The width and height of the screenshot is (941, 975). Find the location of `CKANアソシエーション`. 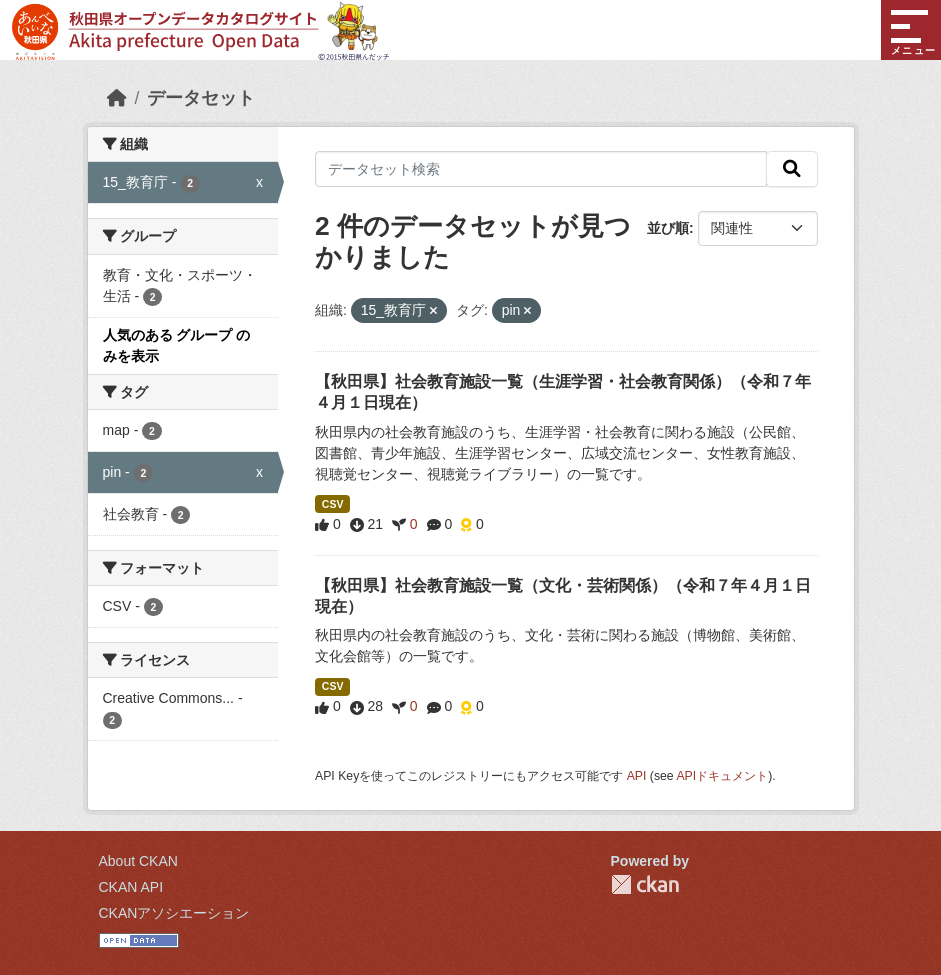

CKANアソシエーション is located at coordinates (174, 913).